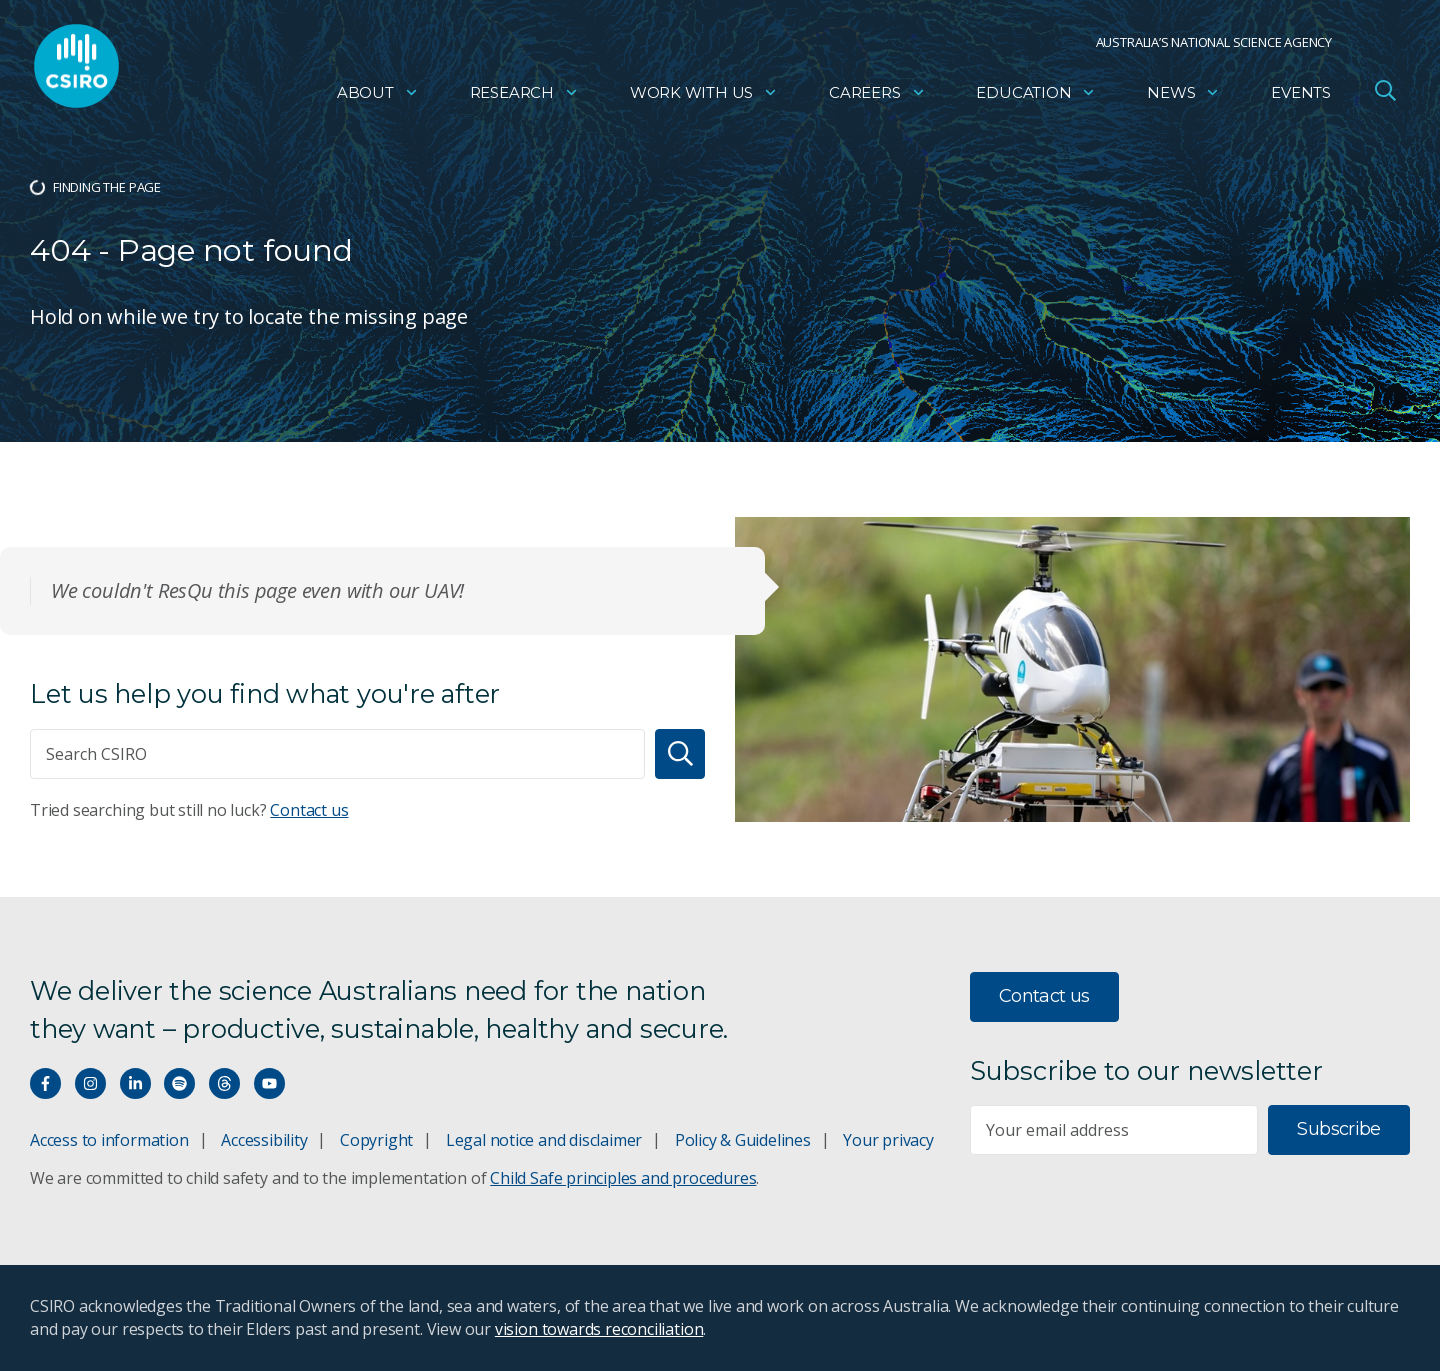 This screenshot has width=1440, height=1371. Describe the element at coordinates (623, 1178) in the screenshot. I see `Child Safe principles and procedures` at that location.